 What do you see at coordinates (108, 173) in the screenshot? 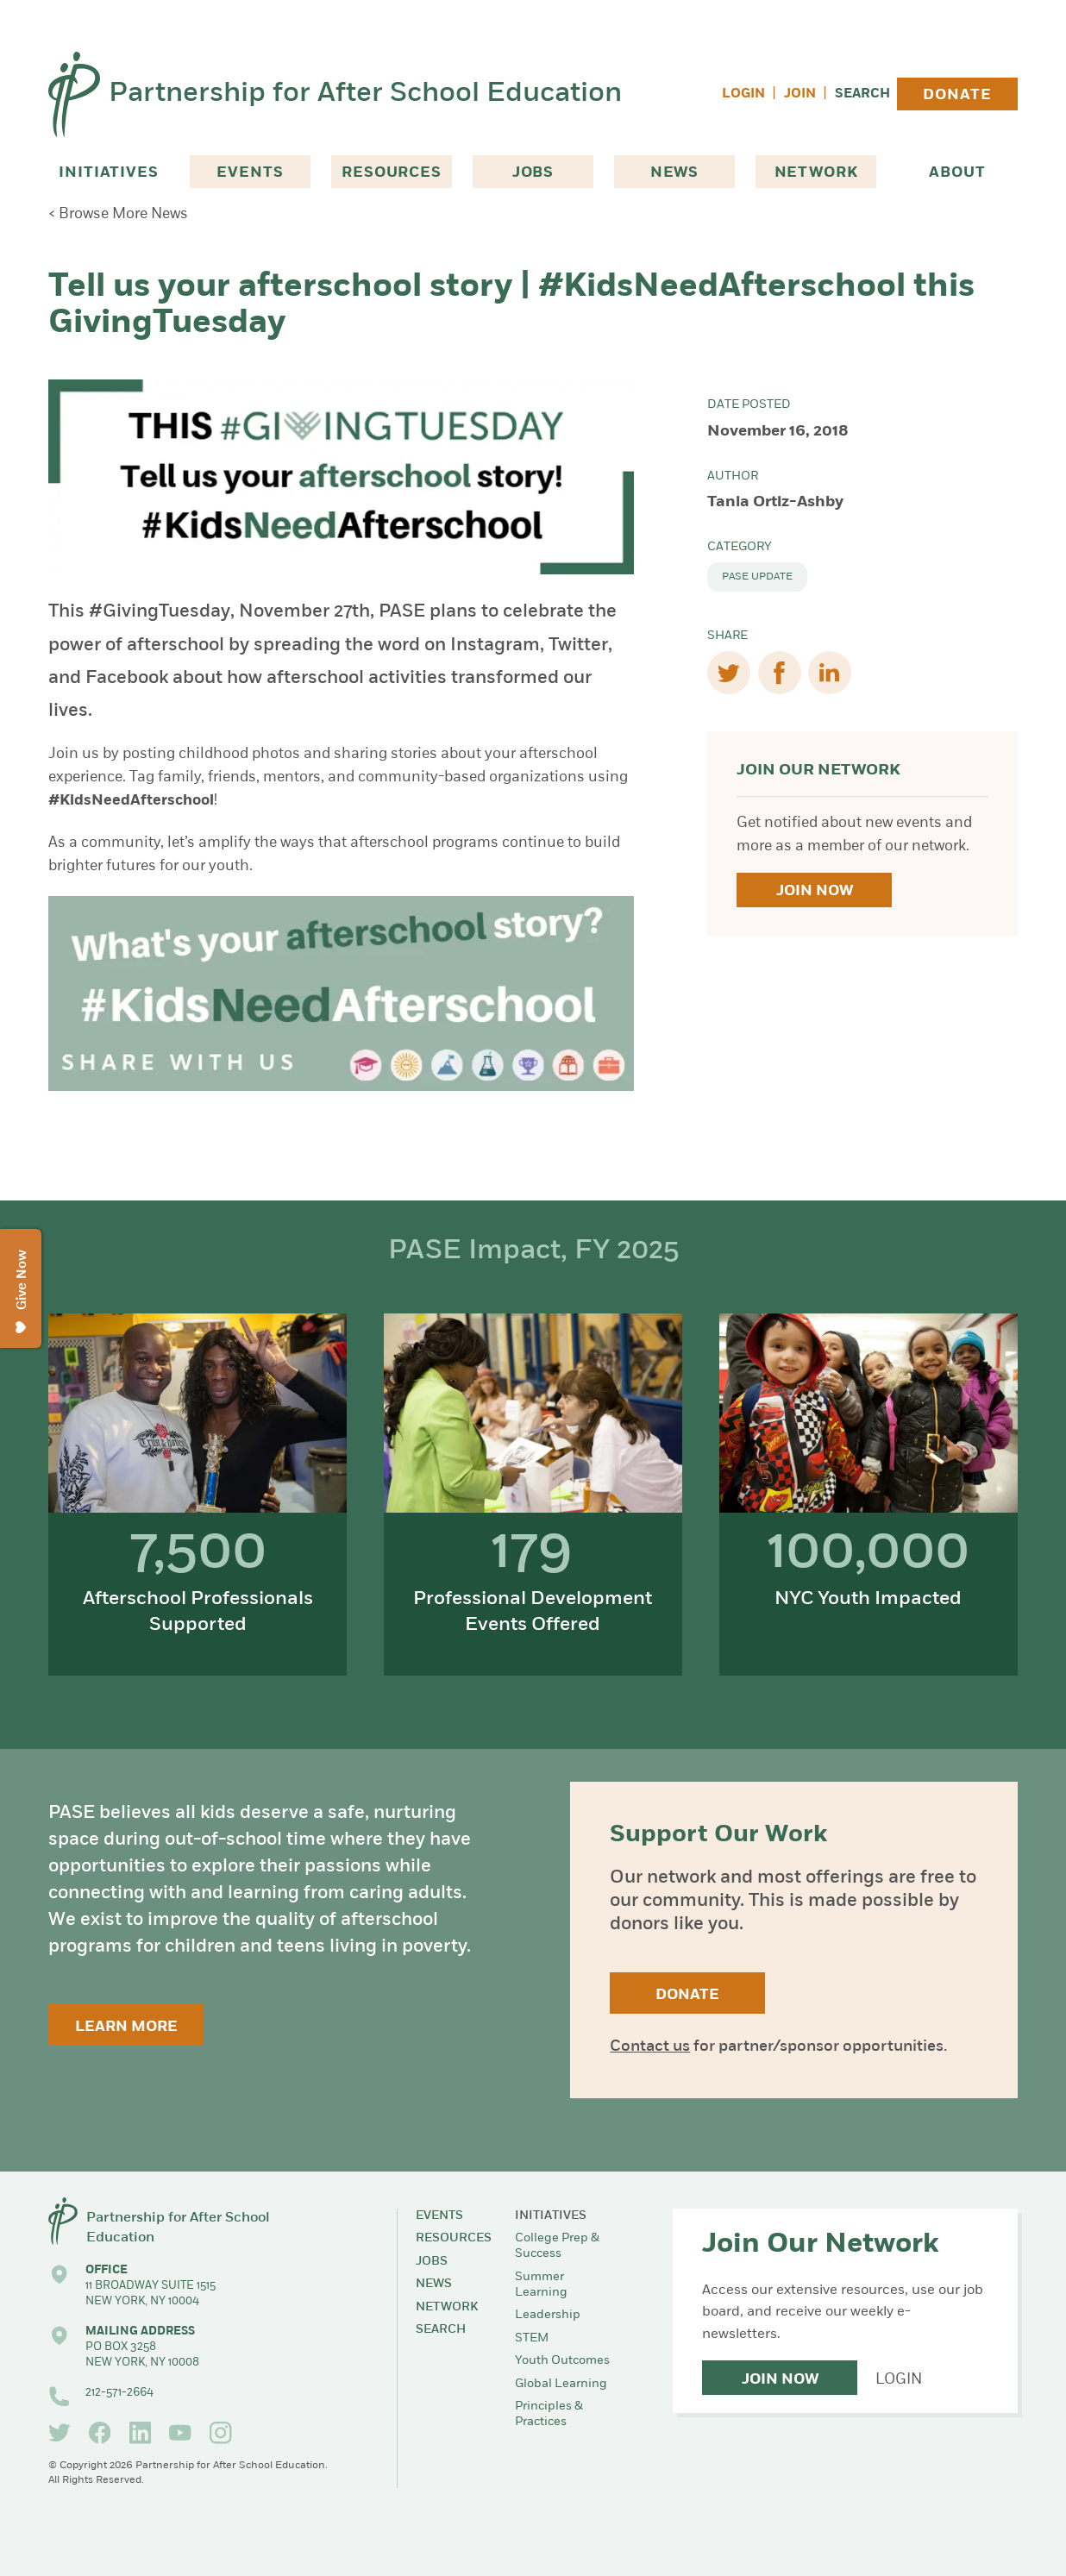
I see `Initiatives` at bounding box center [108, 173].